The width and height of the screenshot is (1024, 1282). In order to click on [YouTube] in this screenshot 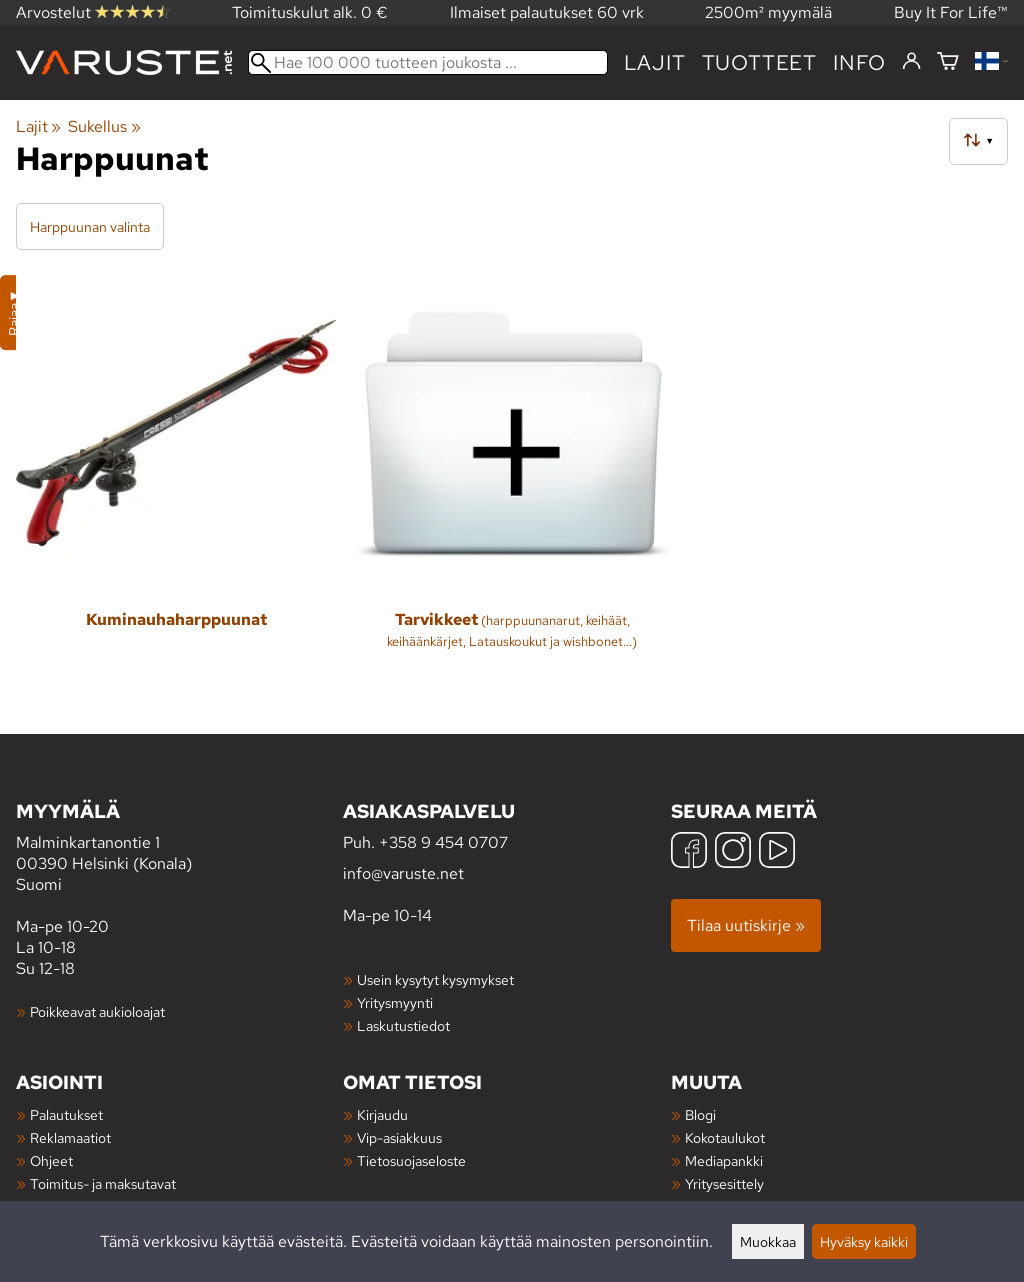, I will do `click(777, 852)`.